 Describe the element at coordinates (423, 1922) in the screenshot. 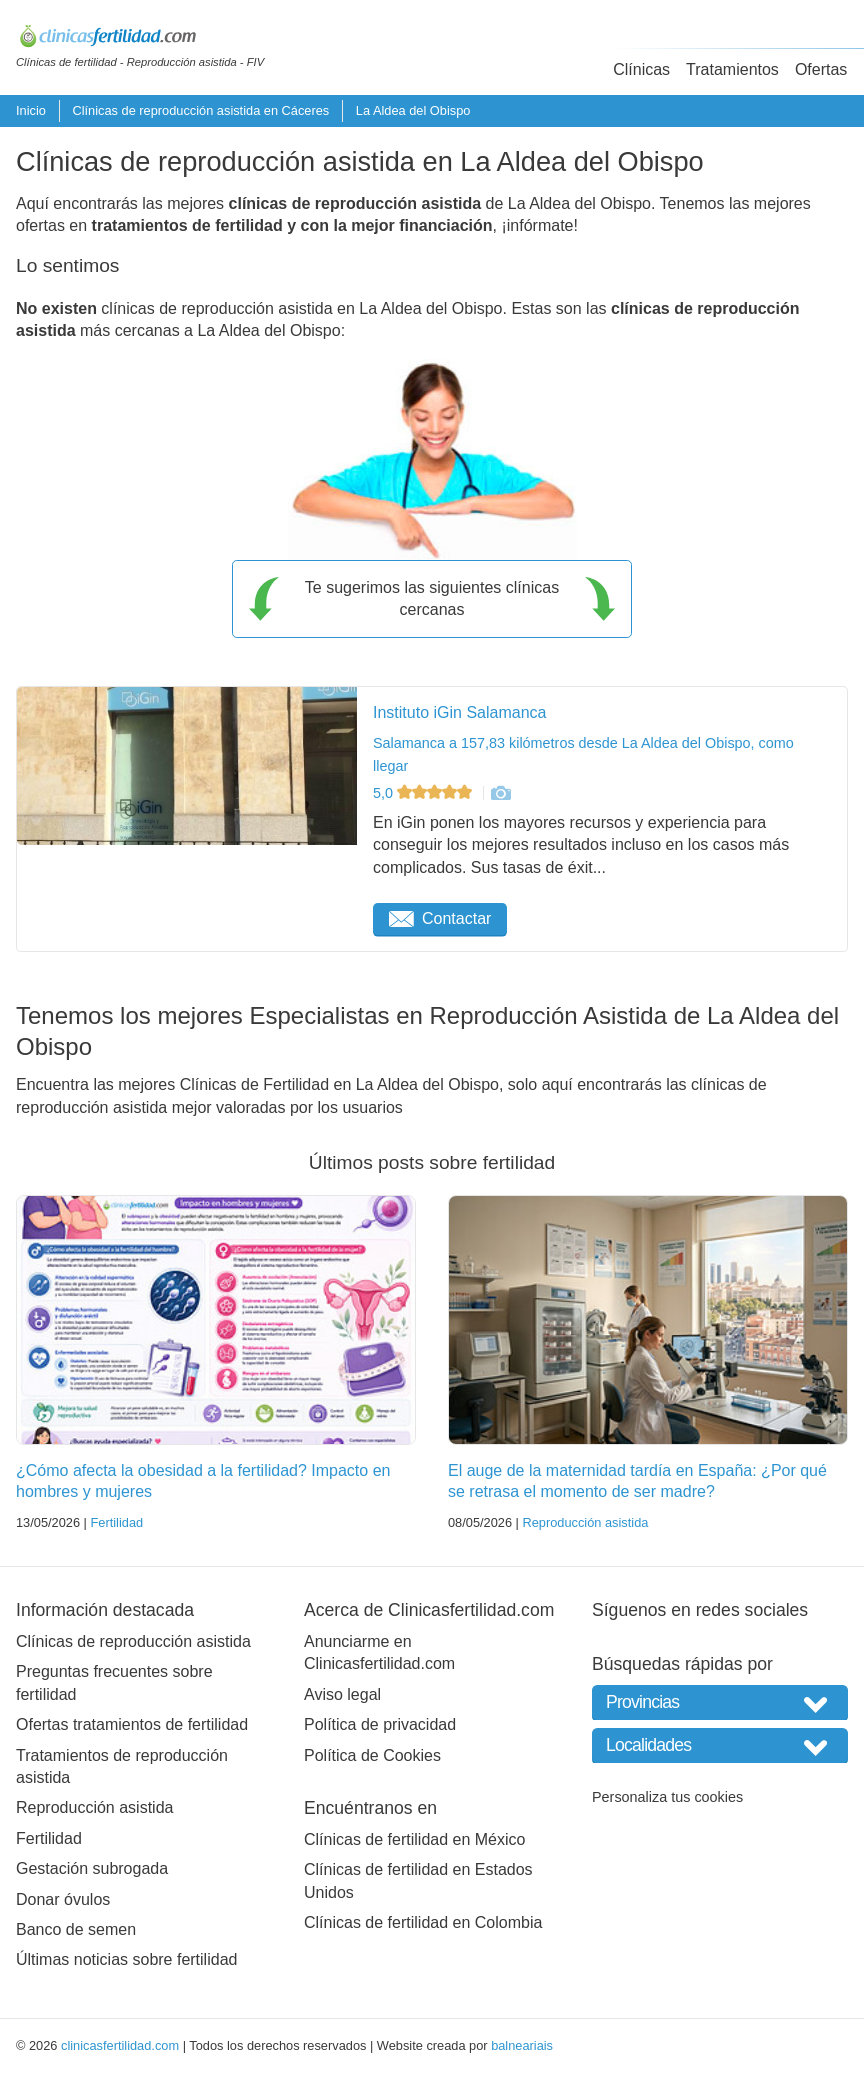

I see `Clínicas de fertilidad en Colombia` at that location.